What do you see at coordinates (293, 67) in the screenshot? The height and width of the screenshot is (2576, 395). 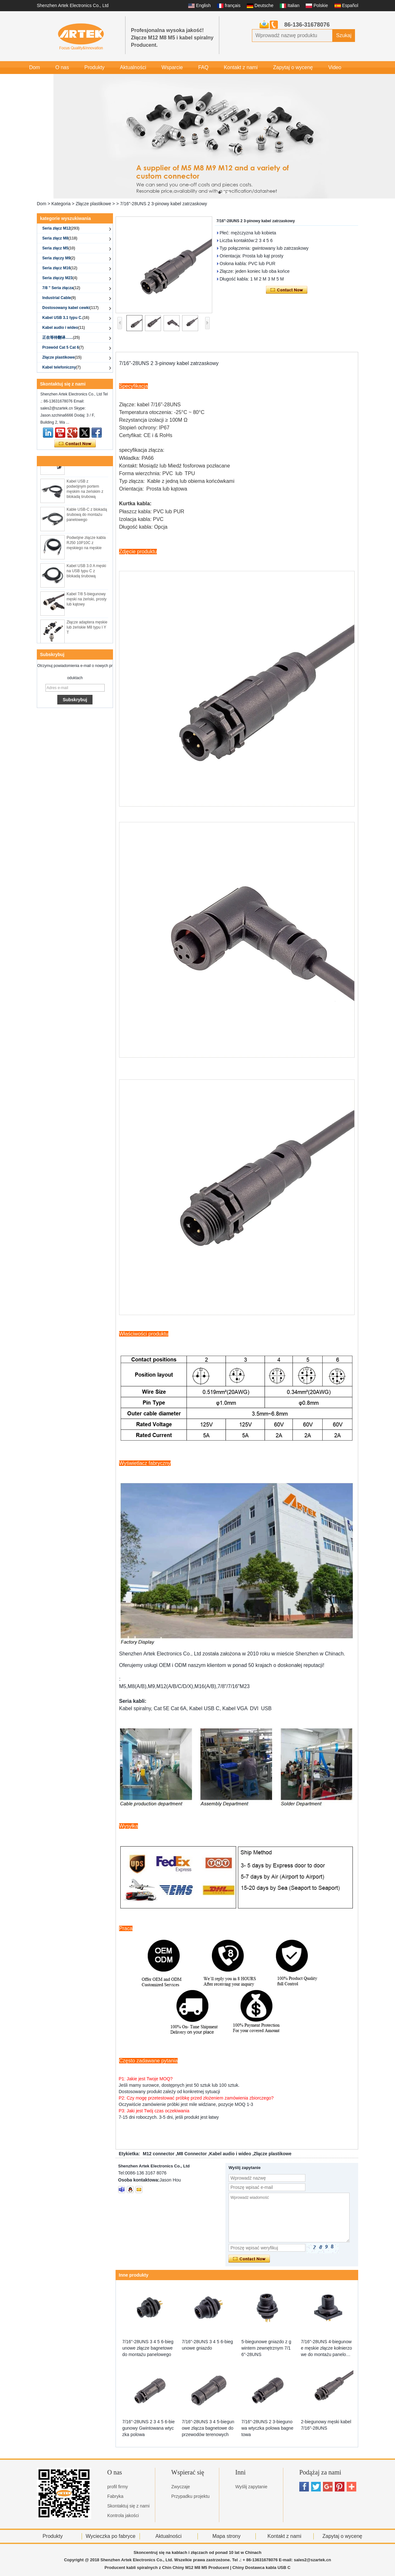 I see `Zapytaj o wycenę` at bounding box center [293, 67].